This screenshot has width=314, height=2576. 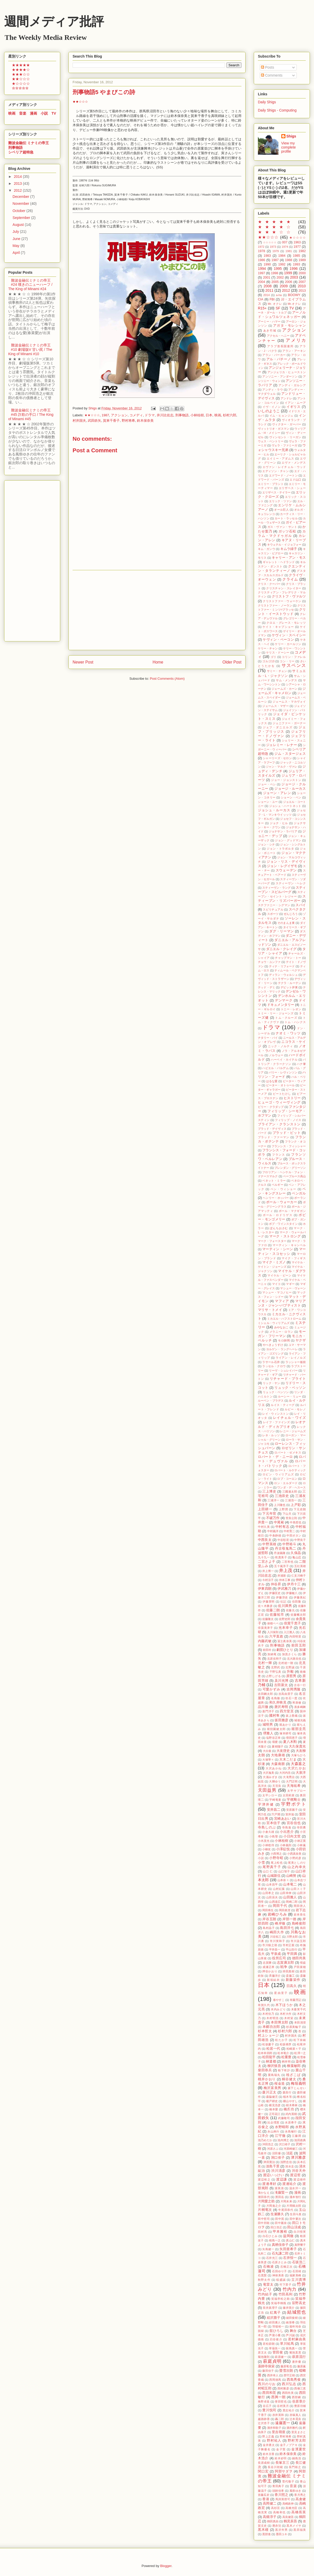 What do you see at coordinates (269, 2092) in the screenshot?
I see `森川正太` at bounding box center [269, 2092].